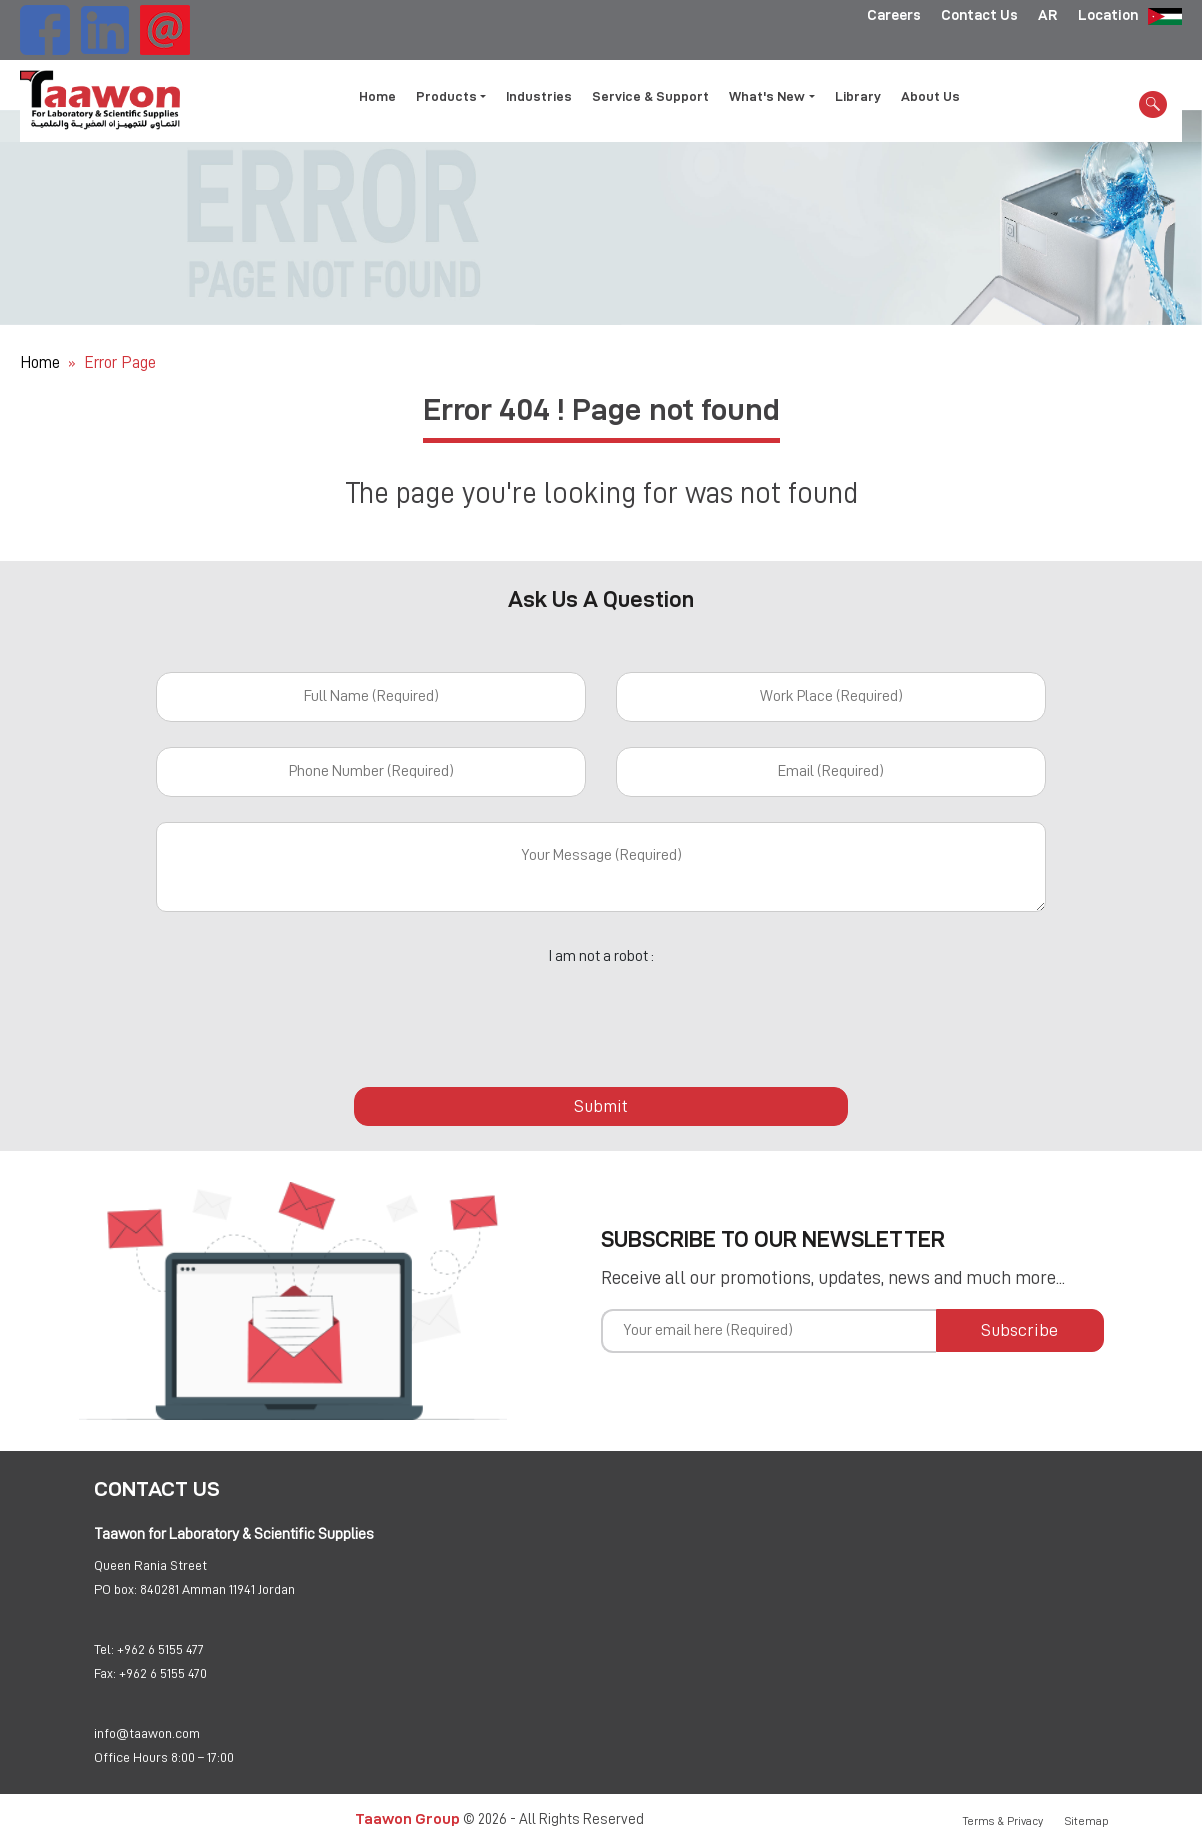 This screenshot has width=1202, height=1846. Describe the element at coordinates (407, 1818) in the screenshot. I see `Taawon Group` at that location.